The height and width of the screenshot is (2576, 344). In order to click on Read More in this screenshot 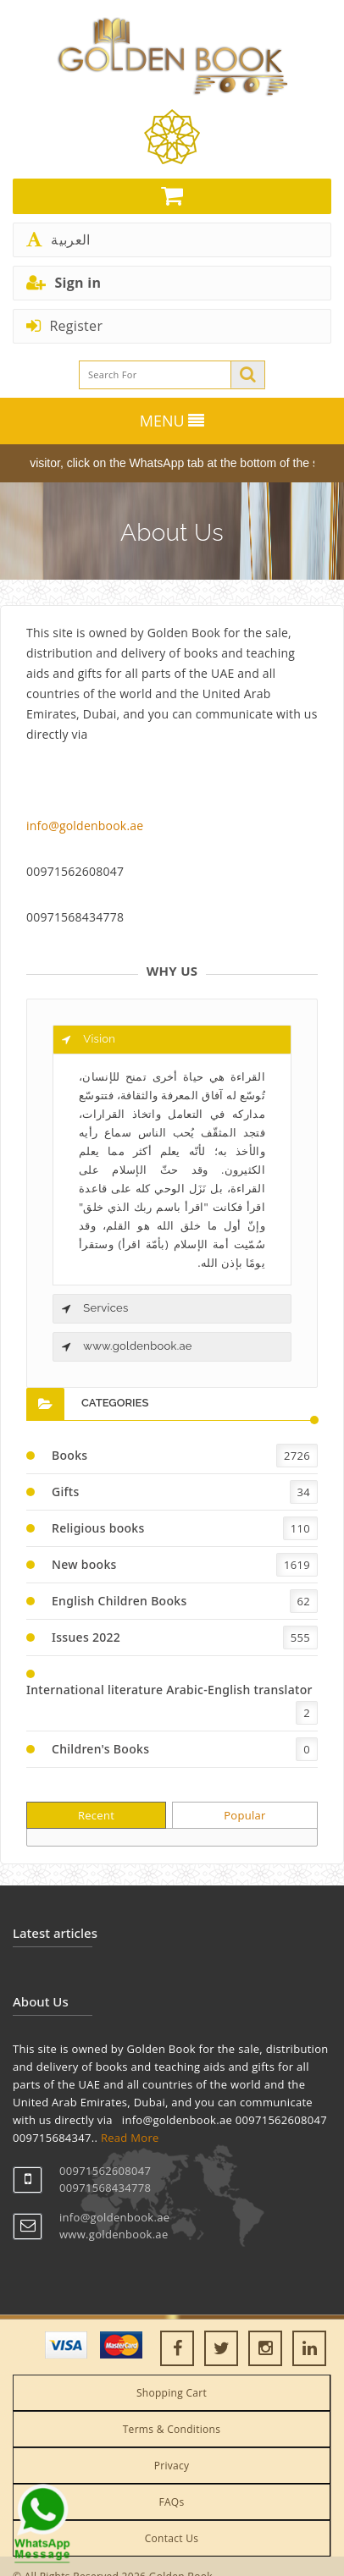, I will do `click(130, 2137)`.